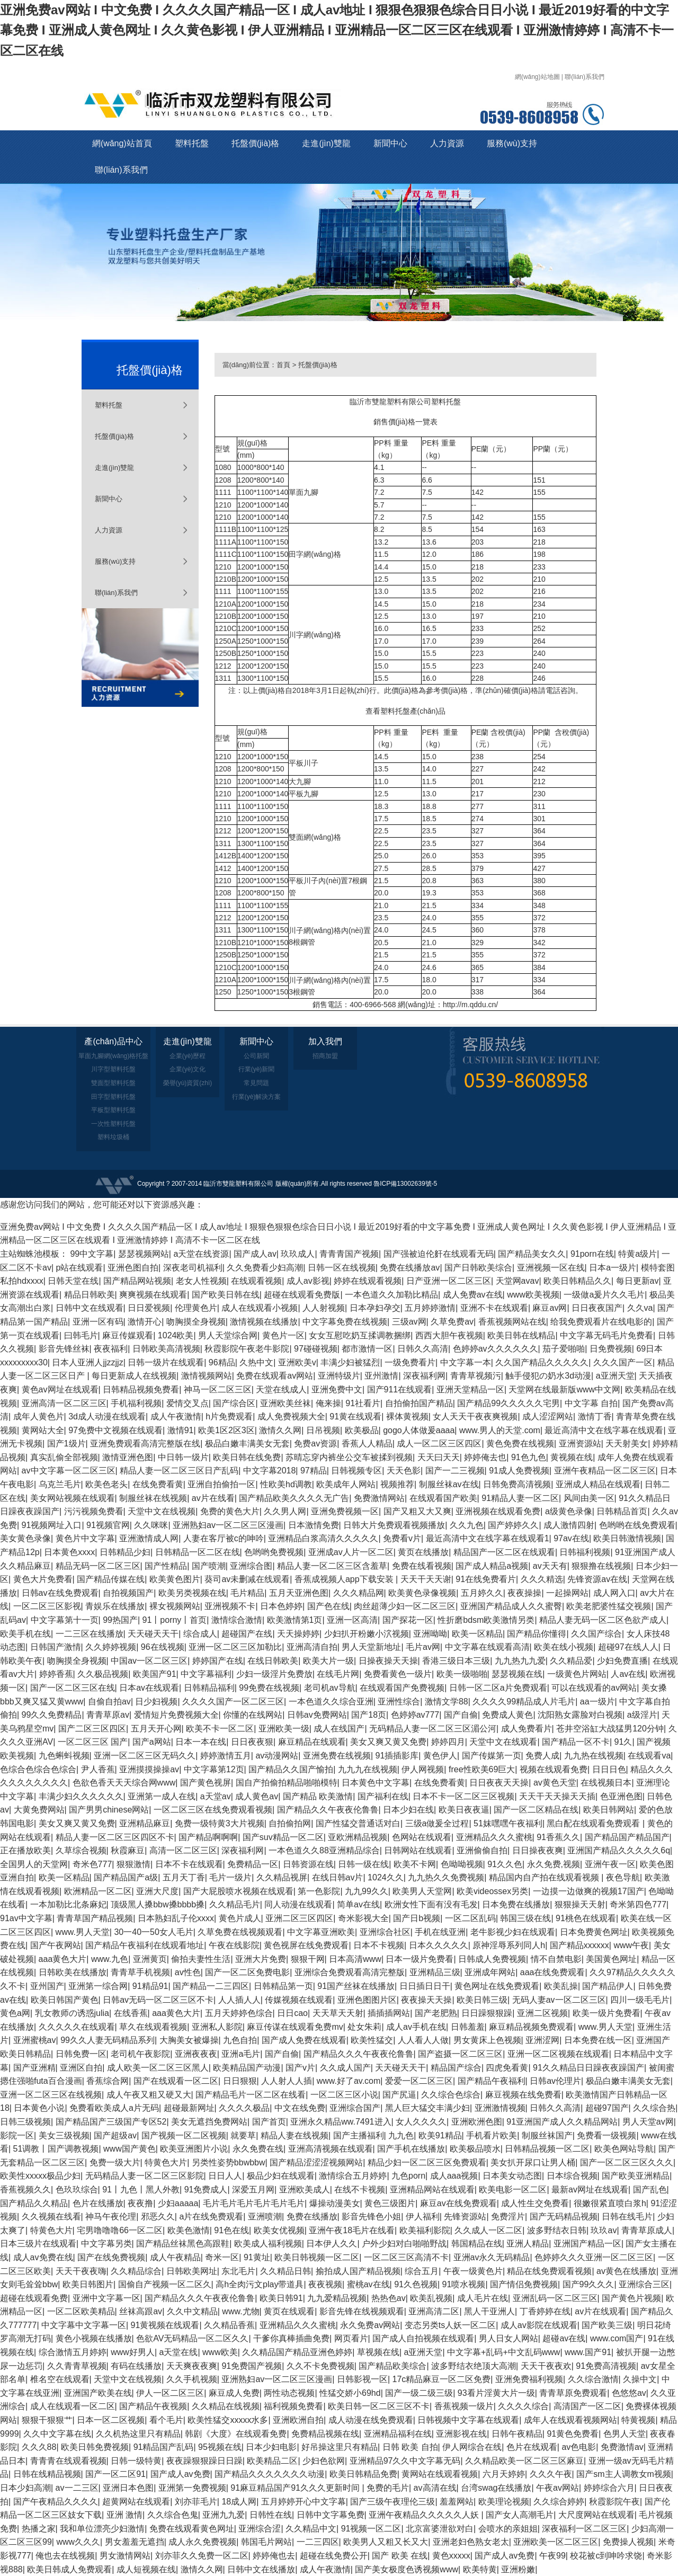 This screenshot has height=2576, width=678. Describe the element at coordinates (571, 1660) in the screenshot. I see `久久精品爱` at that location.